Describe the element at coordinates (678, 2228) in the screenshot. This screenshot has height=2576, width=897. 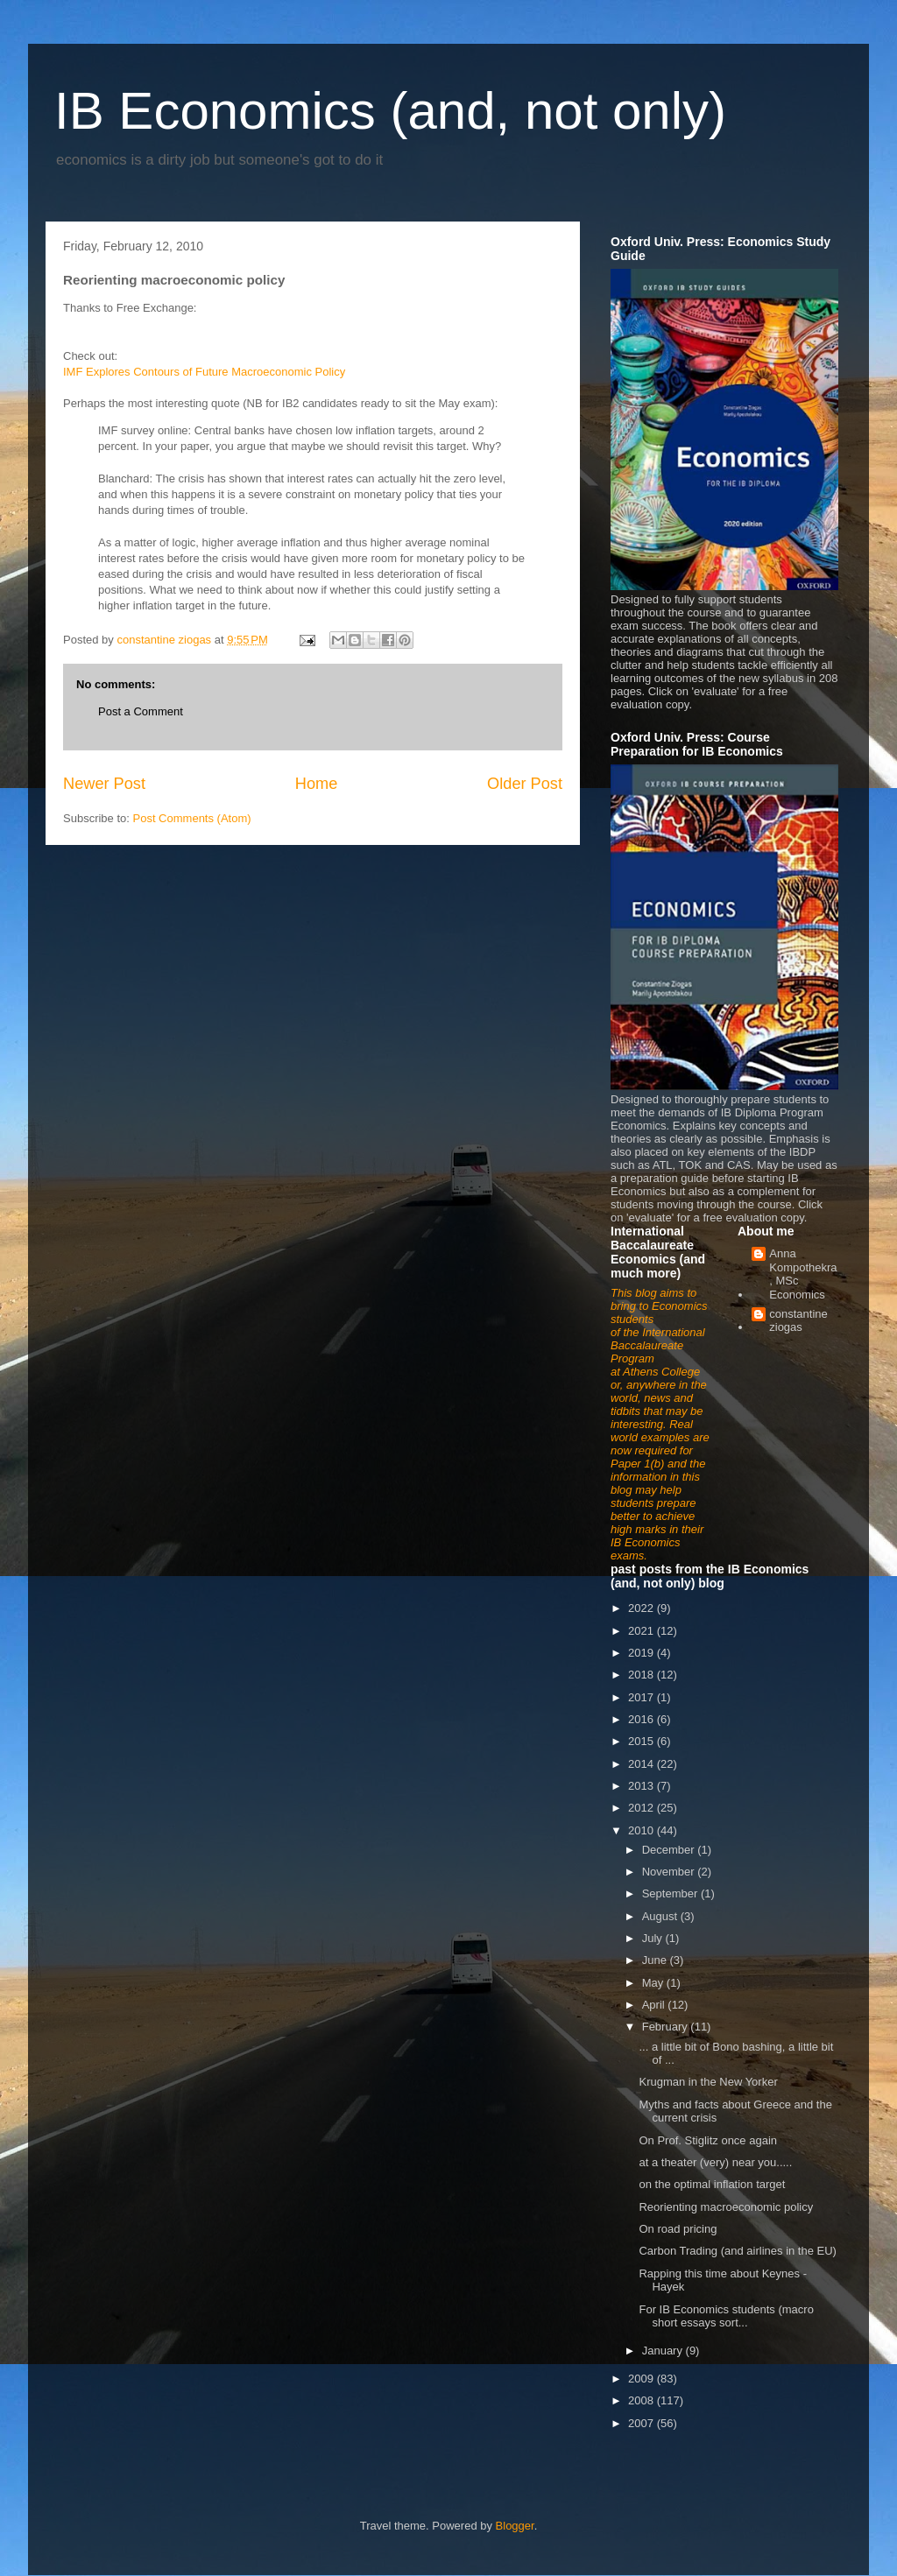
I see `On road pricing` at that location.